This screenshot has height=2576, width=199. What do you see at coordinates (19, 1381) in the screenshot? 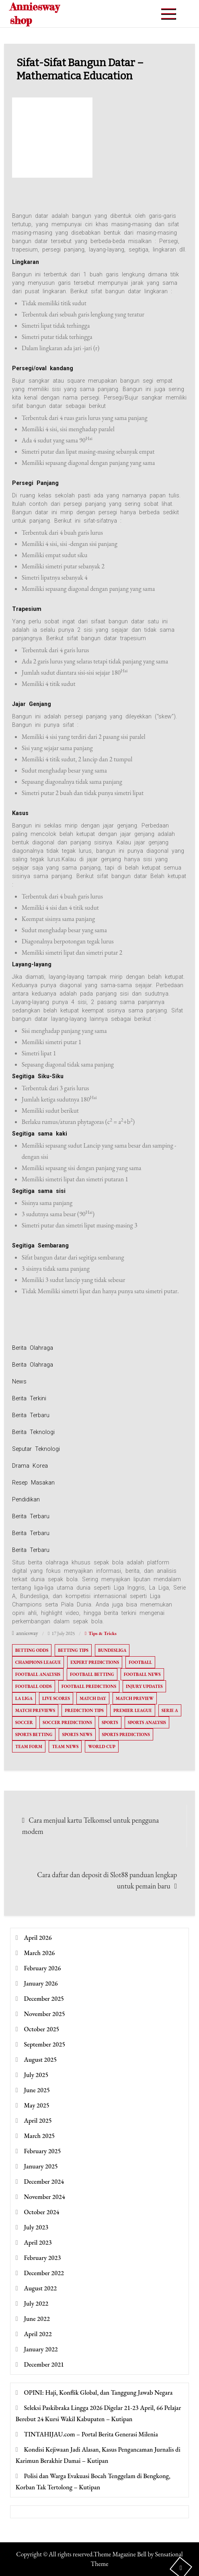
I see `News` at bounding box center [19, 1381].